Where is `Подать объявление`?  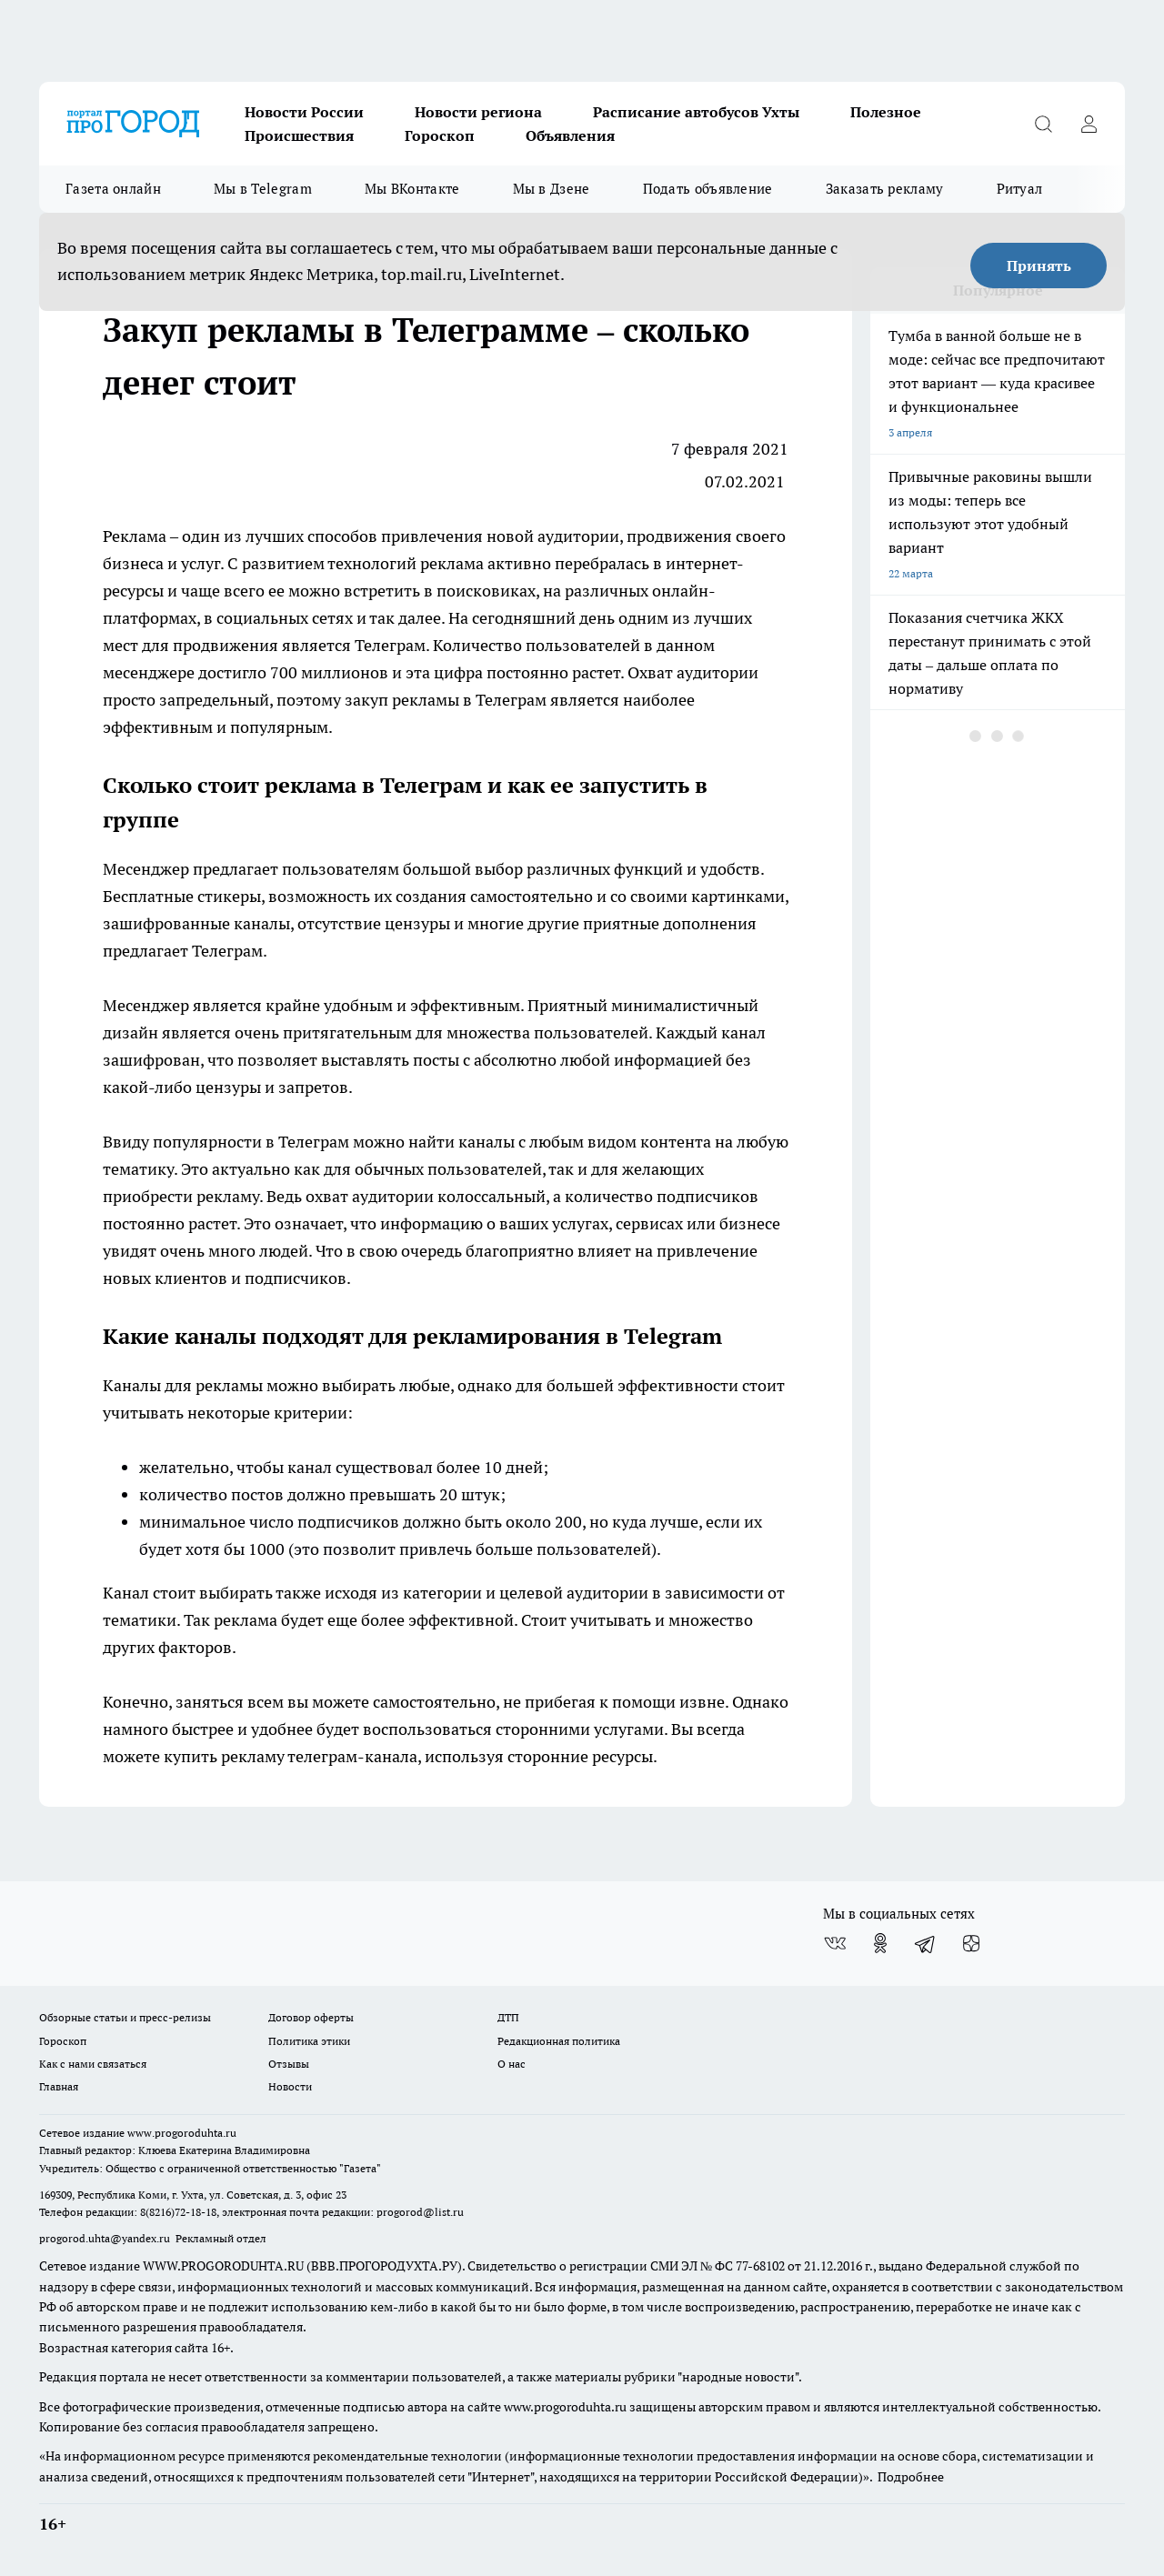 Подать объявление is located at coordinates (708, 188).